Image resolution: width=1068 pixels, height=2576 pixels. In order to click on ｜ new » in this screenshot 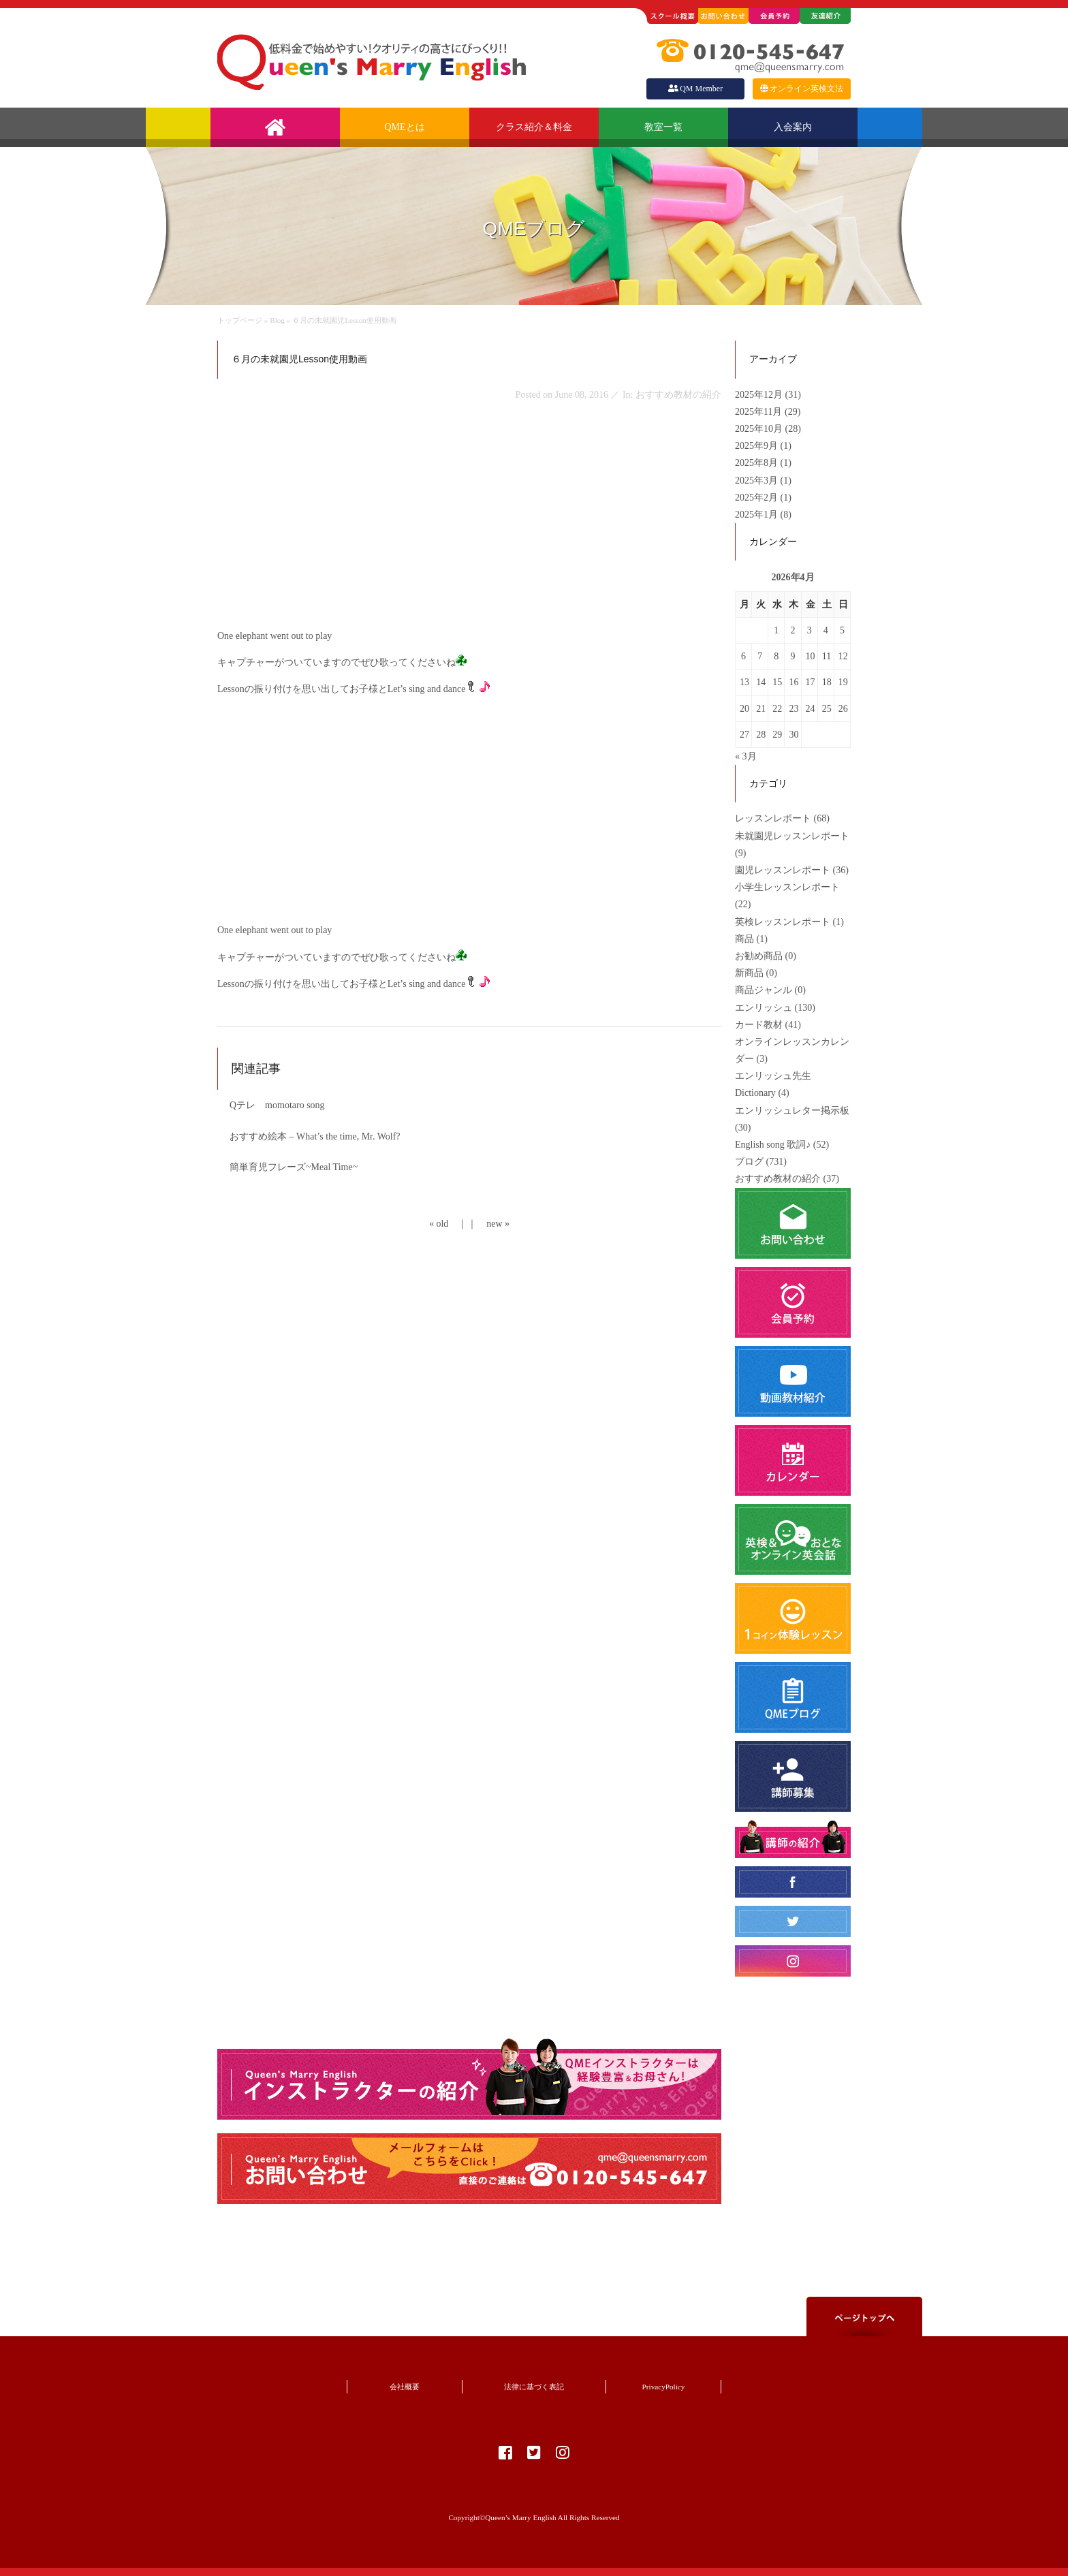, I will do `click(488, 1224)`.